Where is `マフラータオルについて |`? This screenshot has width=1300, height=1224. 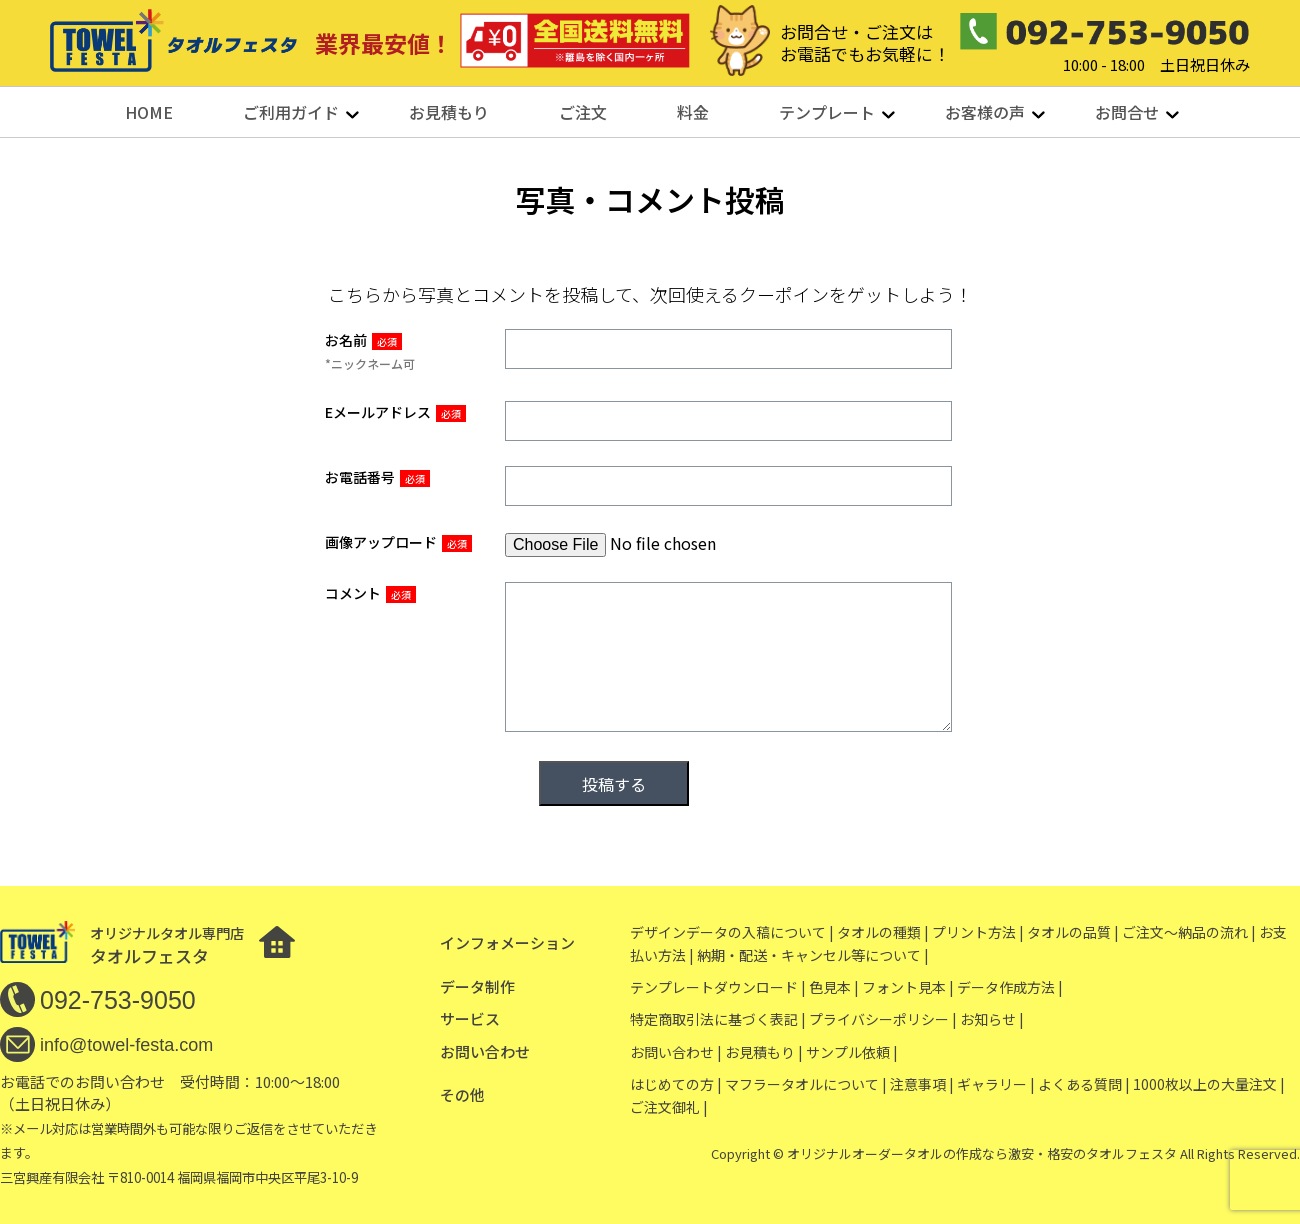 マフラータオルについて | is located at coordinates (806, 1084).